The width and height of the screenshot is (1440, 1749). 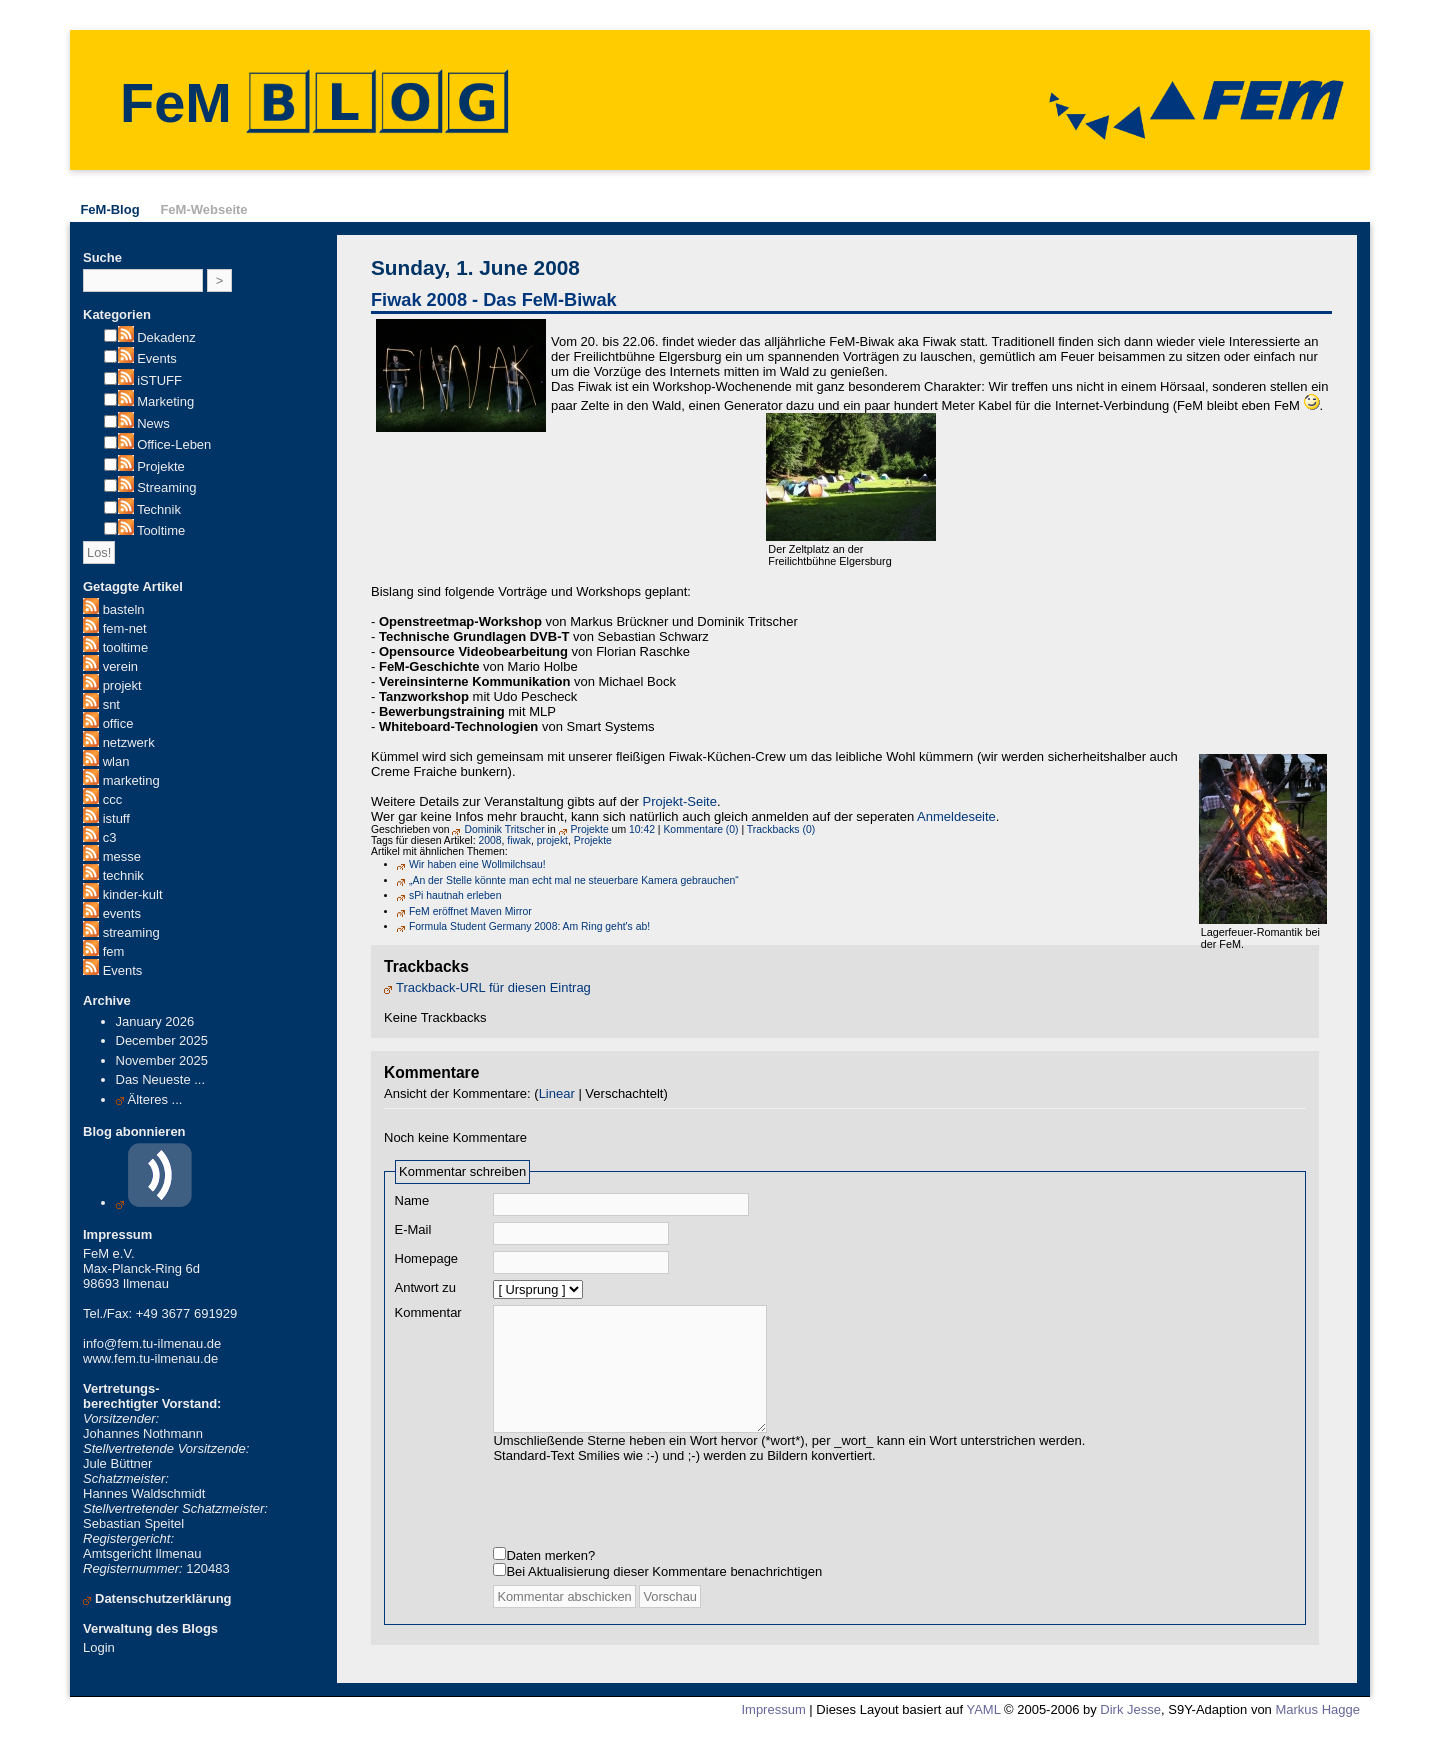 I want to click on Bei Aktualisierung dieser Kommentare benachrichtigen, so click(x=664, y=1591).